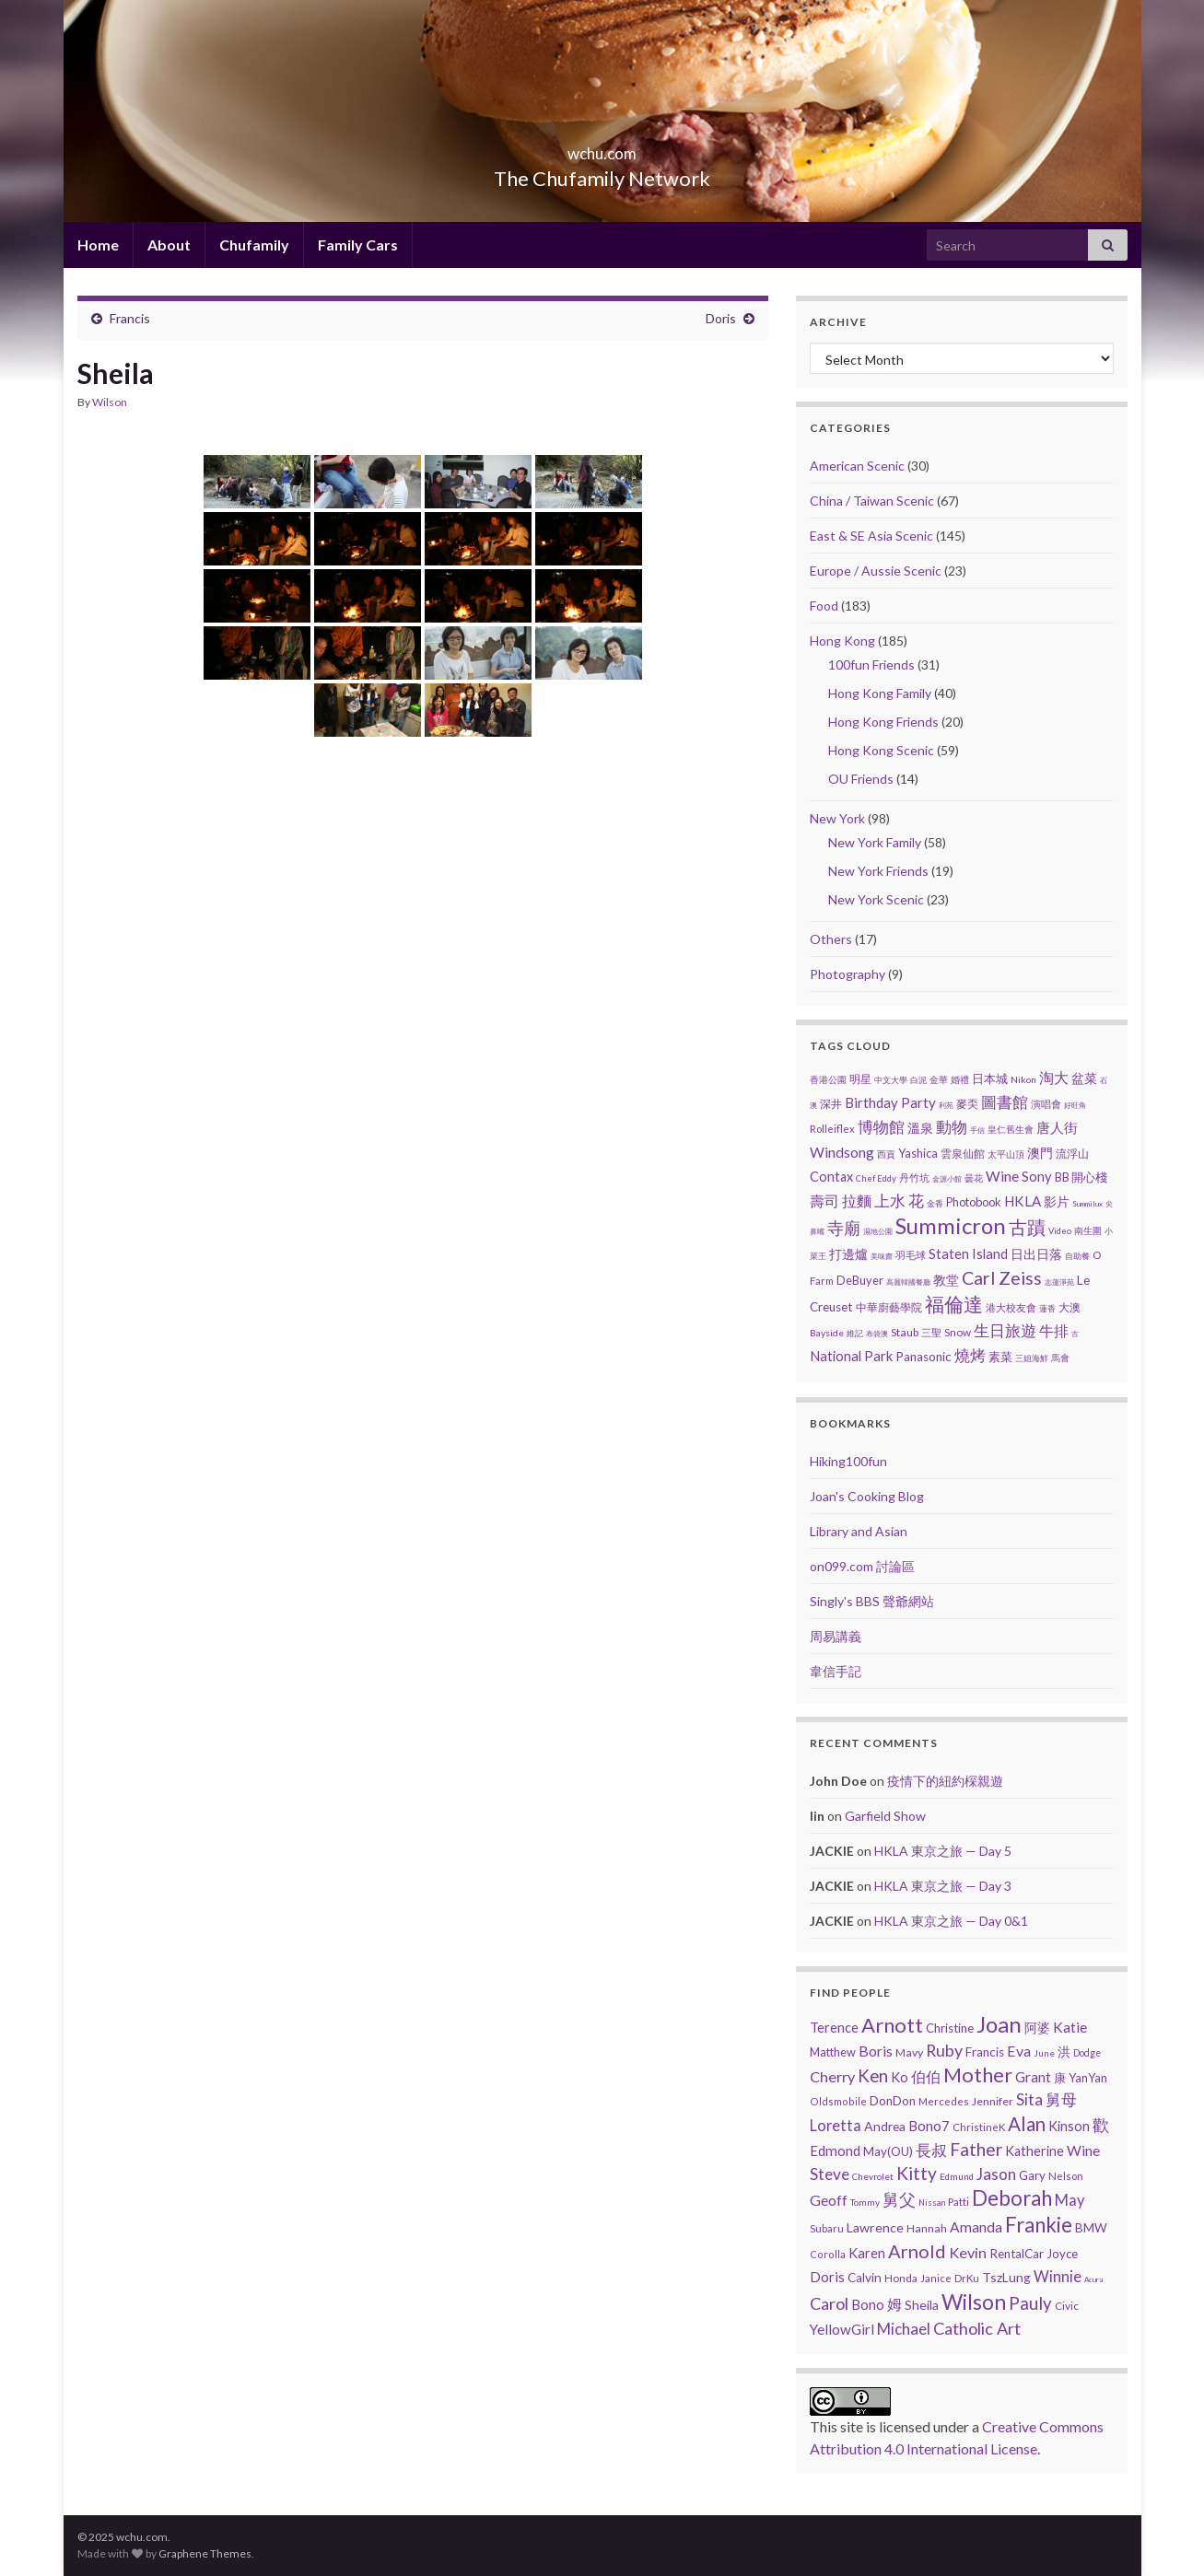  Describe the element at coordinates (1002, 1277) in the screenshot. I see `Carl Zeiss [Carl Zeiss (57 items)]` at that location.